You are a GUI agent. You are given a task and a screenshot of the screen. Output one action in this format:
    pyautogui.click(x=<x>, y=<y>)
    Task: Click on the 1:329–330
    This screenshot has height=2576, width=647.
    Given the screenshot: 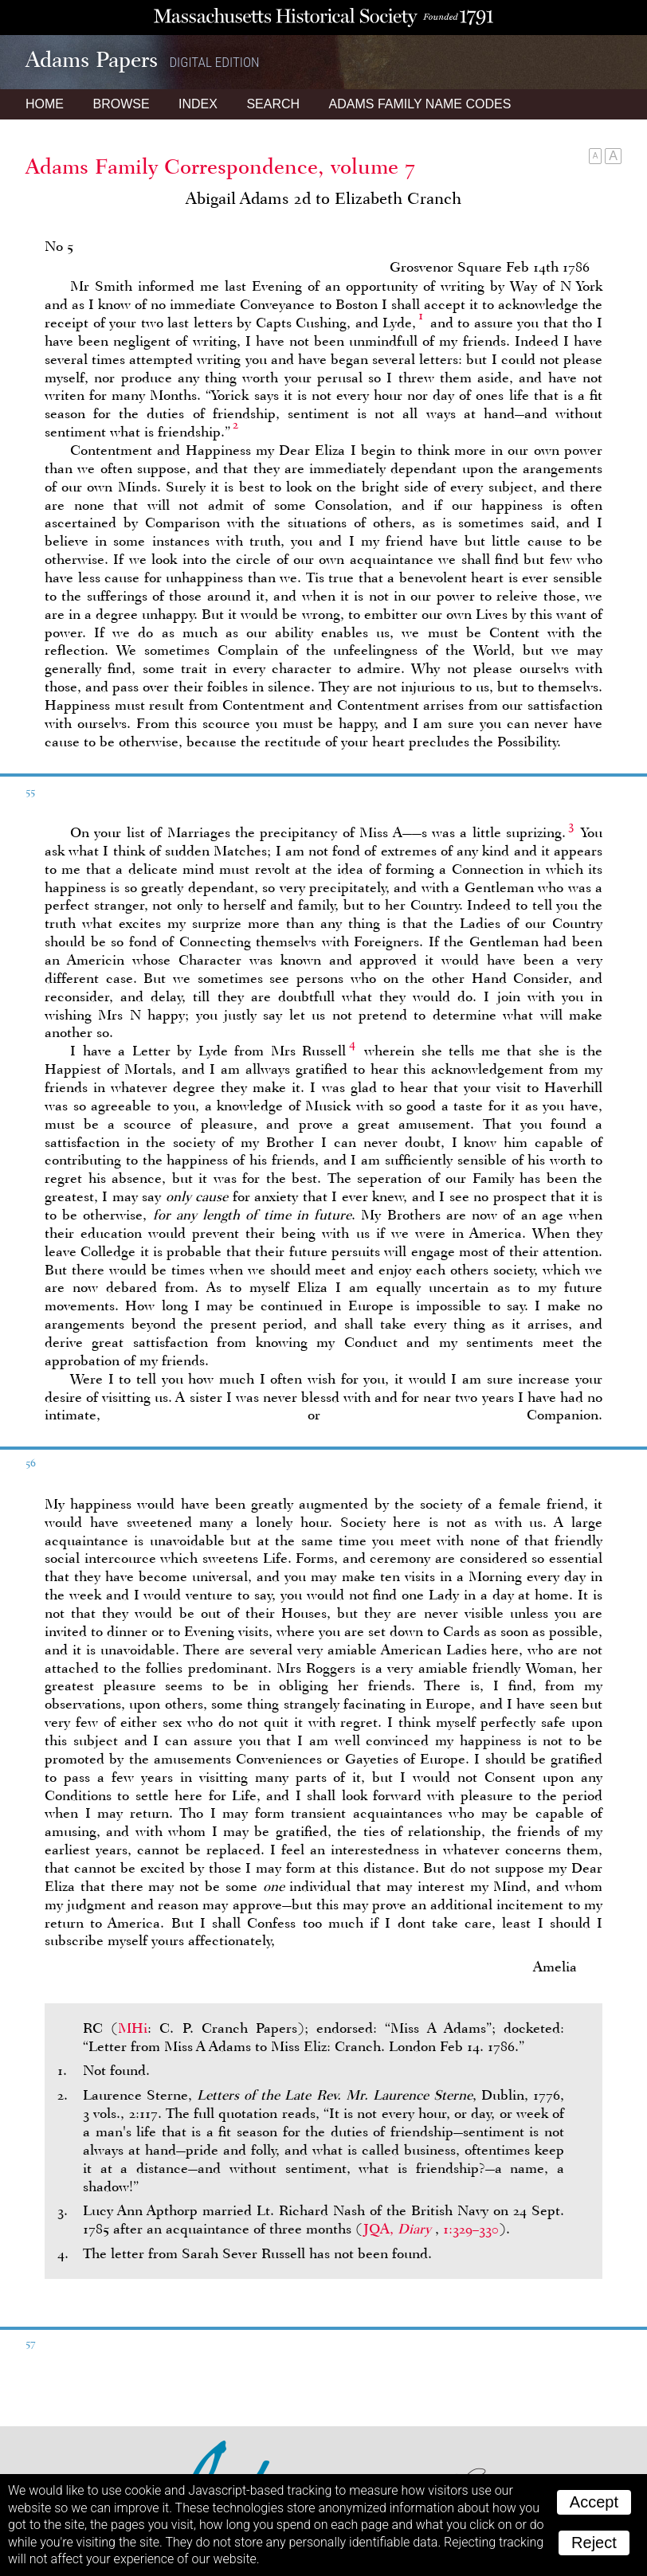 What is the action you would take?
    pyautogui.click(x=471, y=2228)
    